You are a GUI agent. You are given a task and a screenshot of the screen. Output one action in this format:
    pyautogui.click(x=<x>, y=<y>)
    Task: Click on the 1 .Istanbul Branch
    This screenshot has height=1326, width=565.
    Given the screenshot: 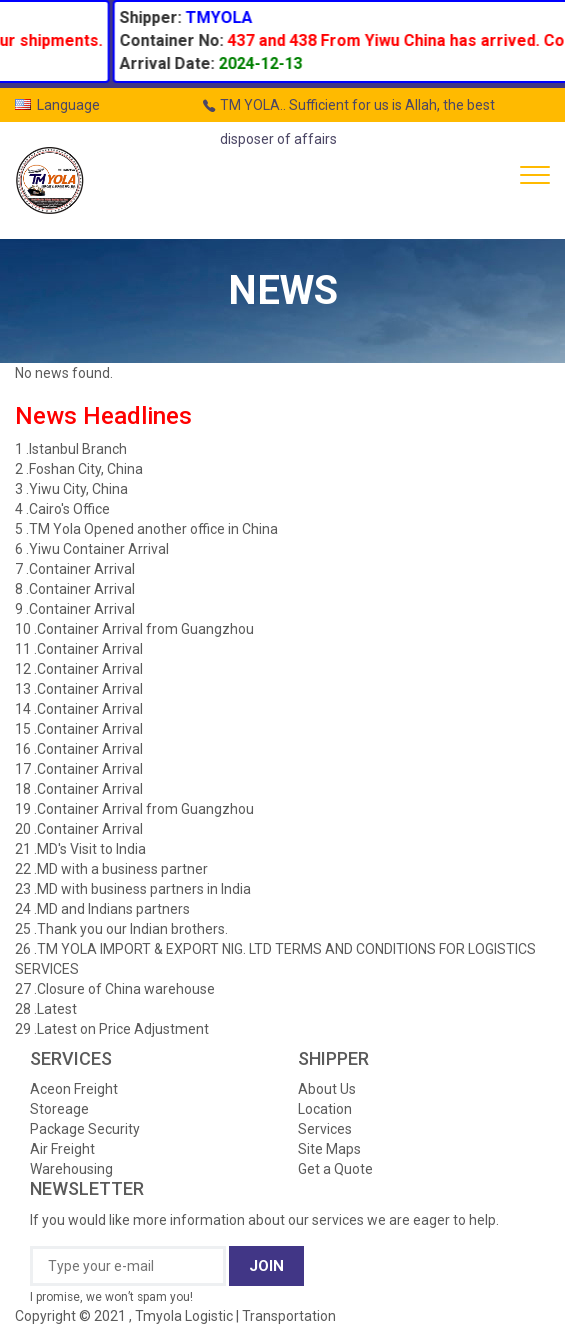 What is the action you would take?
    pyautogui.click(x=71, y=449)
    